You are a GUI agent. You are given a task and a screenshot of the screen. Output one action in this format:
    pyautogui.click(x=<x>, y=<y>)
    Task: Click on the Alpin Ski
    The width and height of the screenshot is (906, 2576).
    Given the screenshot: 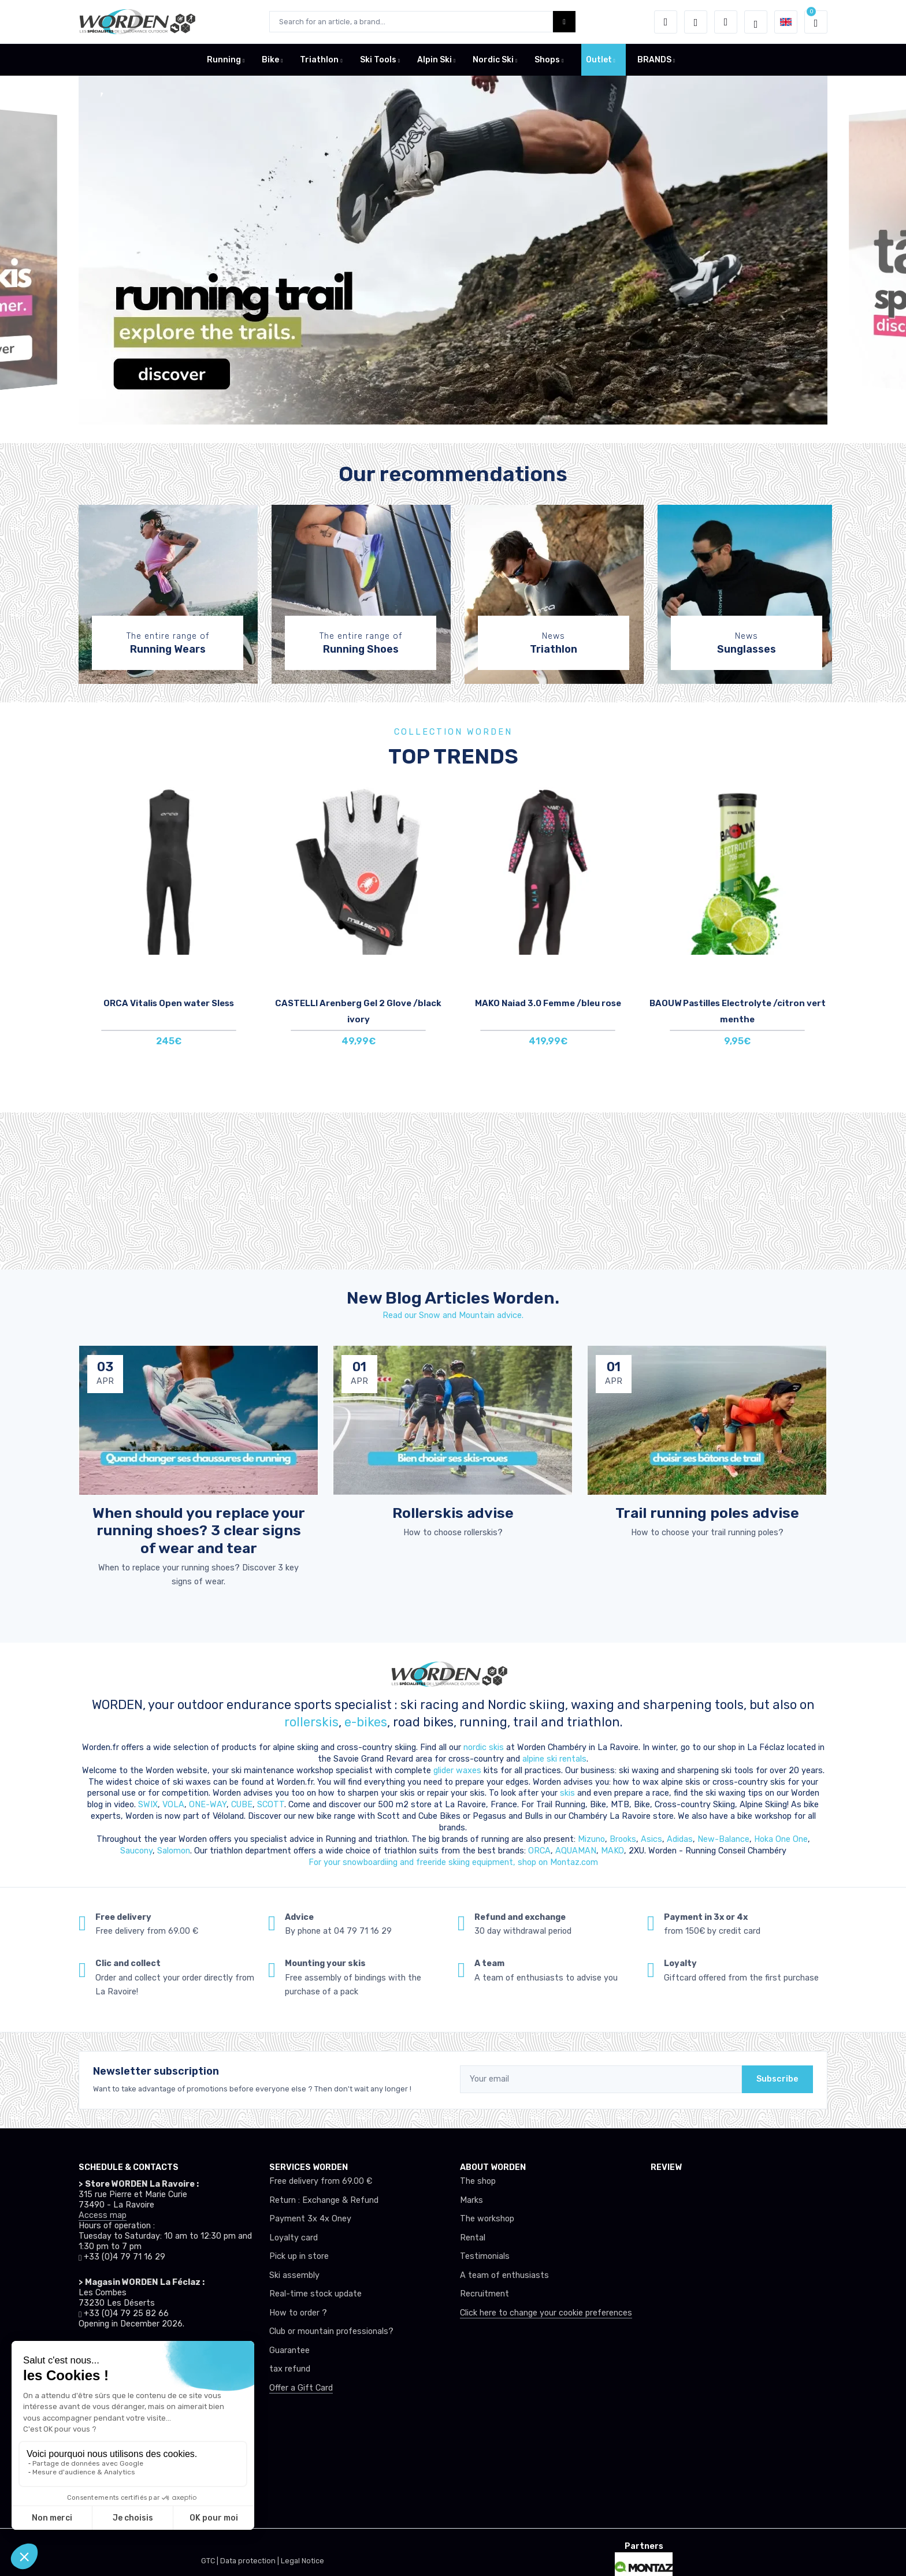 What is the action you would take?
    pyautogui.click(x=434, y=60)
    